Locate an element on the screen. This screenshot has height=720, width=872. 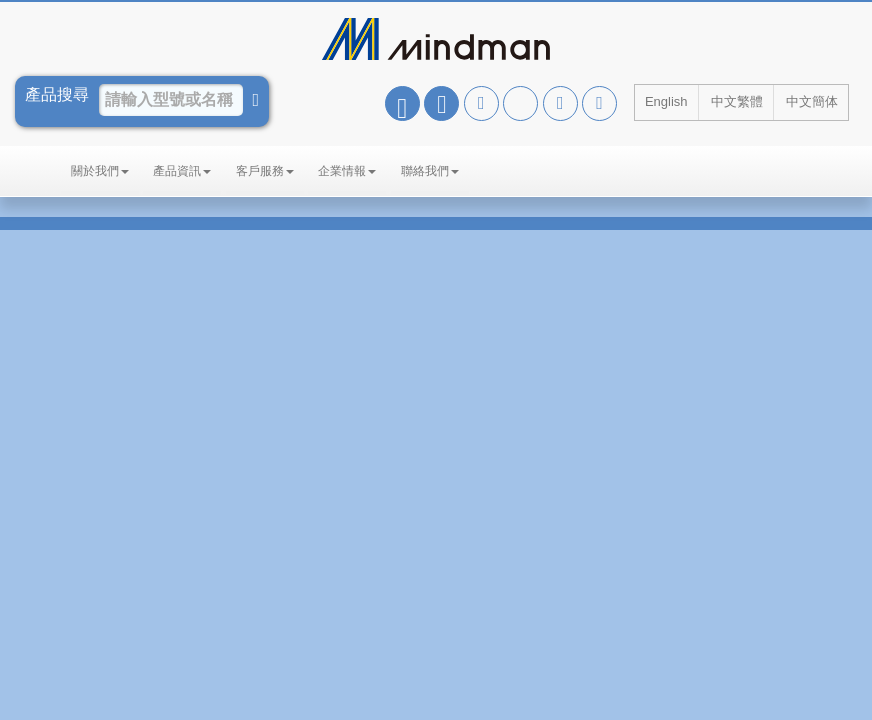
English is located at coordinates (666, 101).